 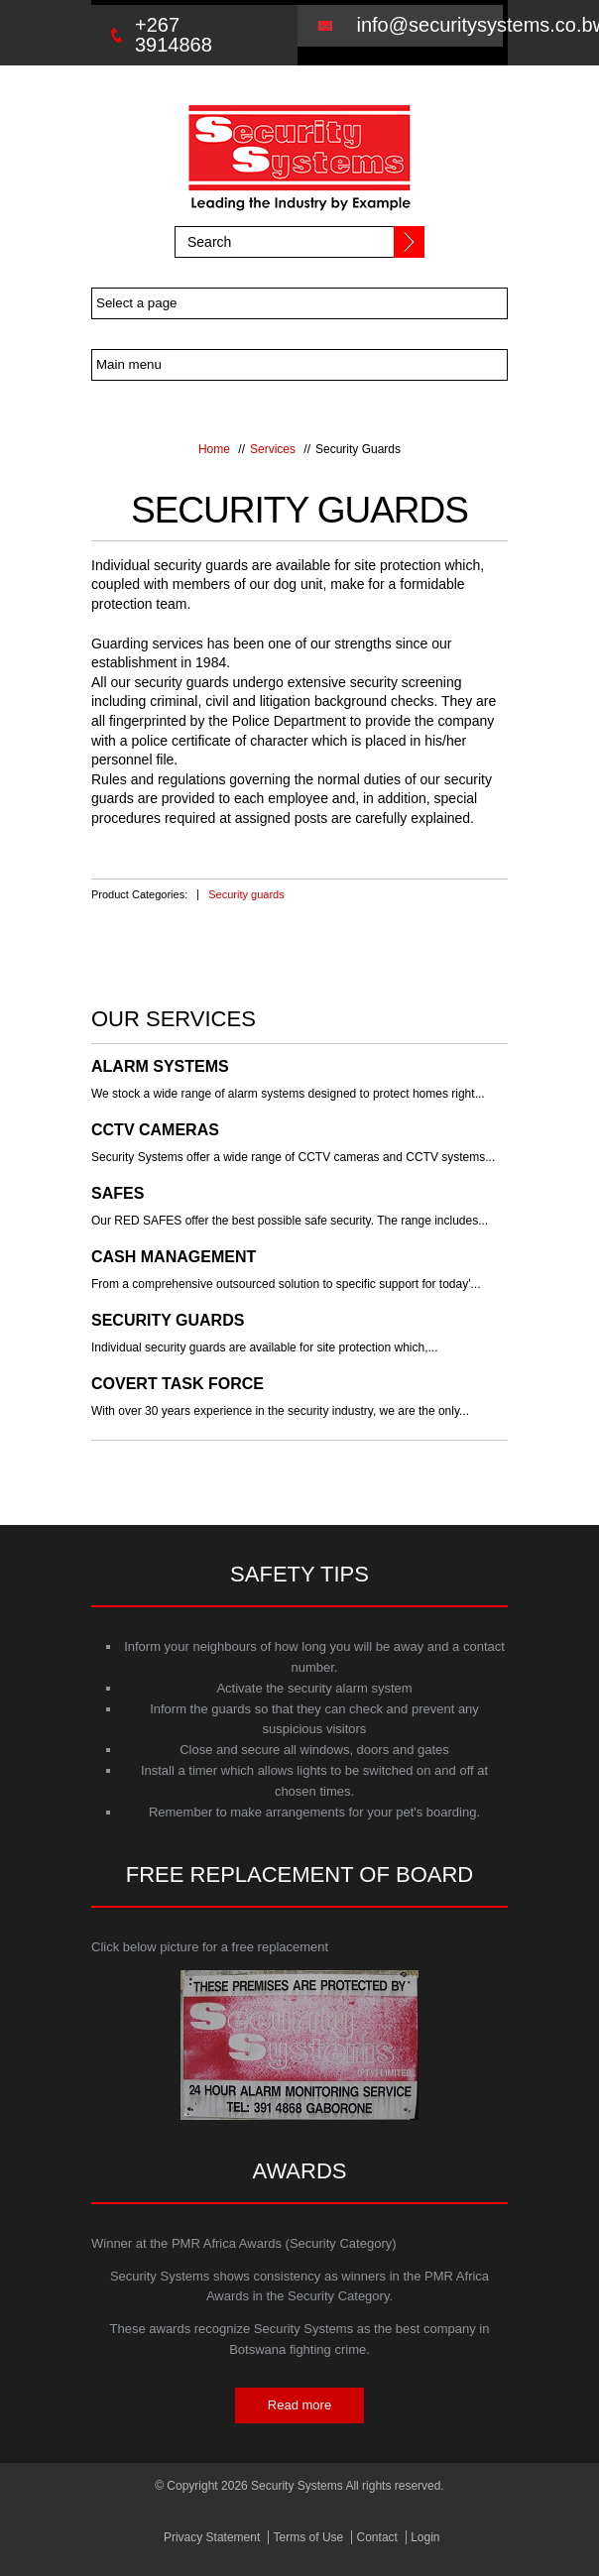 What do you see at coordinates (155, 1130) in the screenshot?
I see `CCTV Cameras` at bounding box center [155, 1130].